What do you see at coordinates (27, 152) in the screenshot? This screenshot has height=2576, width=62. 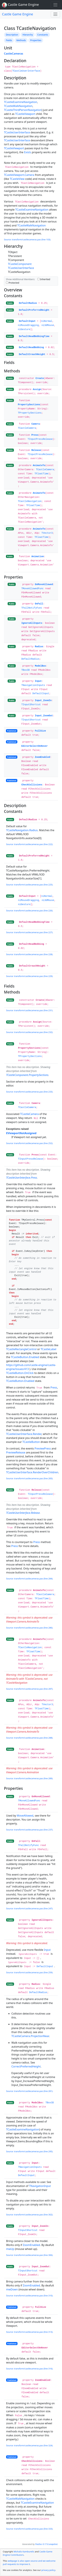 I see `Exists` at bounding box center [27, 152].